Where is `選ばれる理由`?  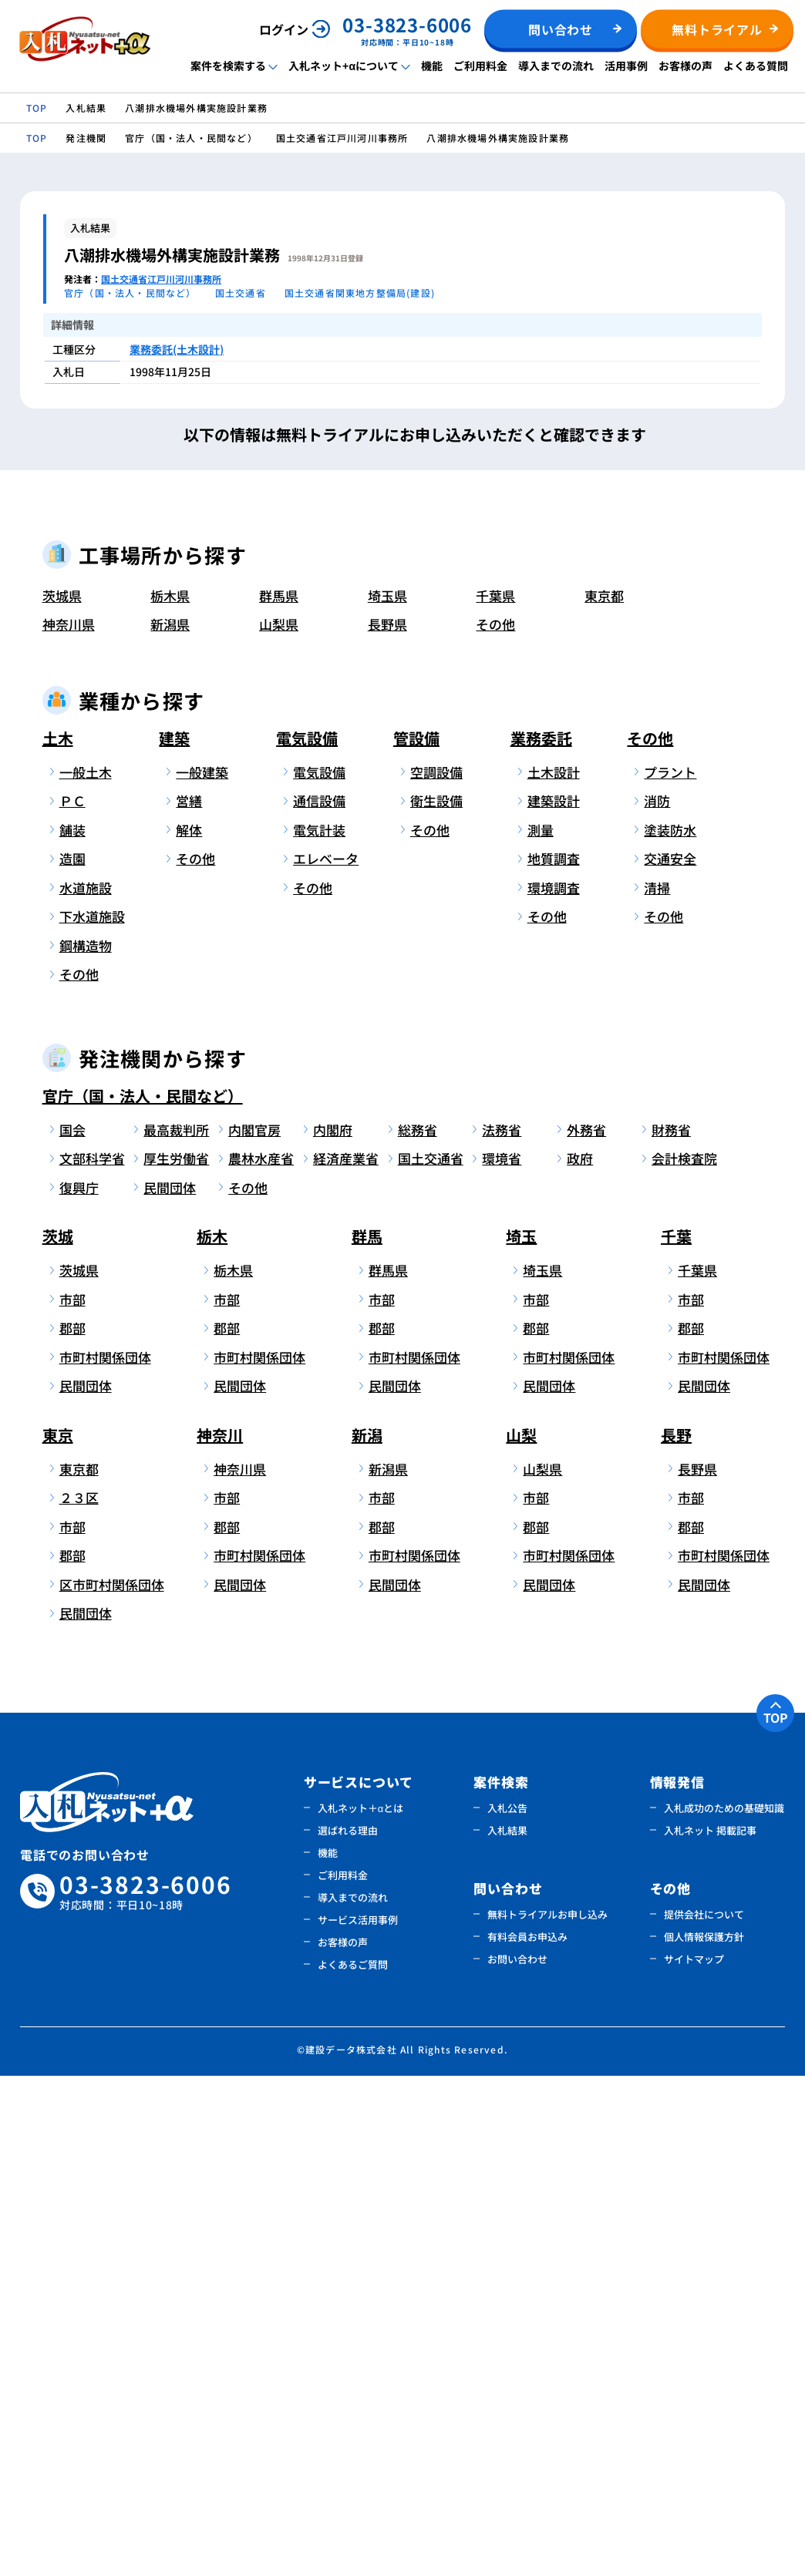 選ばれる理由 is located at coordinates (348, 2330).